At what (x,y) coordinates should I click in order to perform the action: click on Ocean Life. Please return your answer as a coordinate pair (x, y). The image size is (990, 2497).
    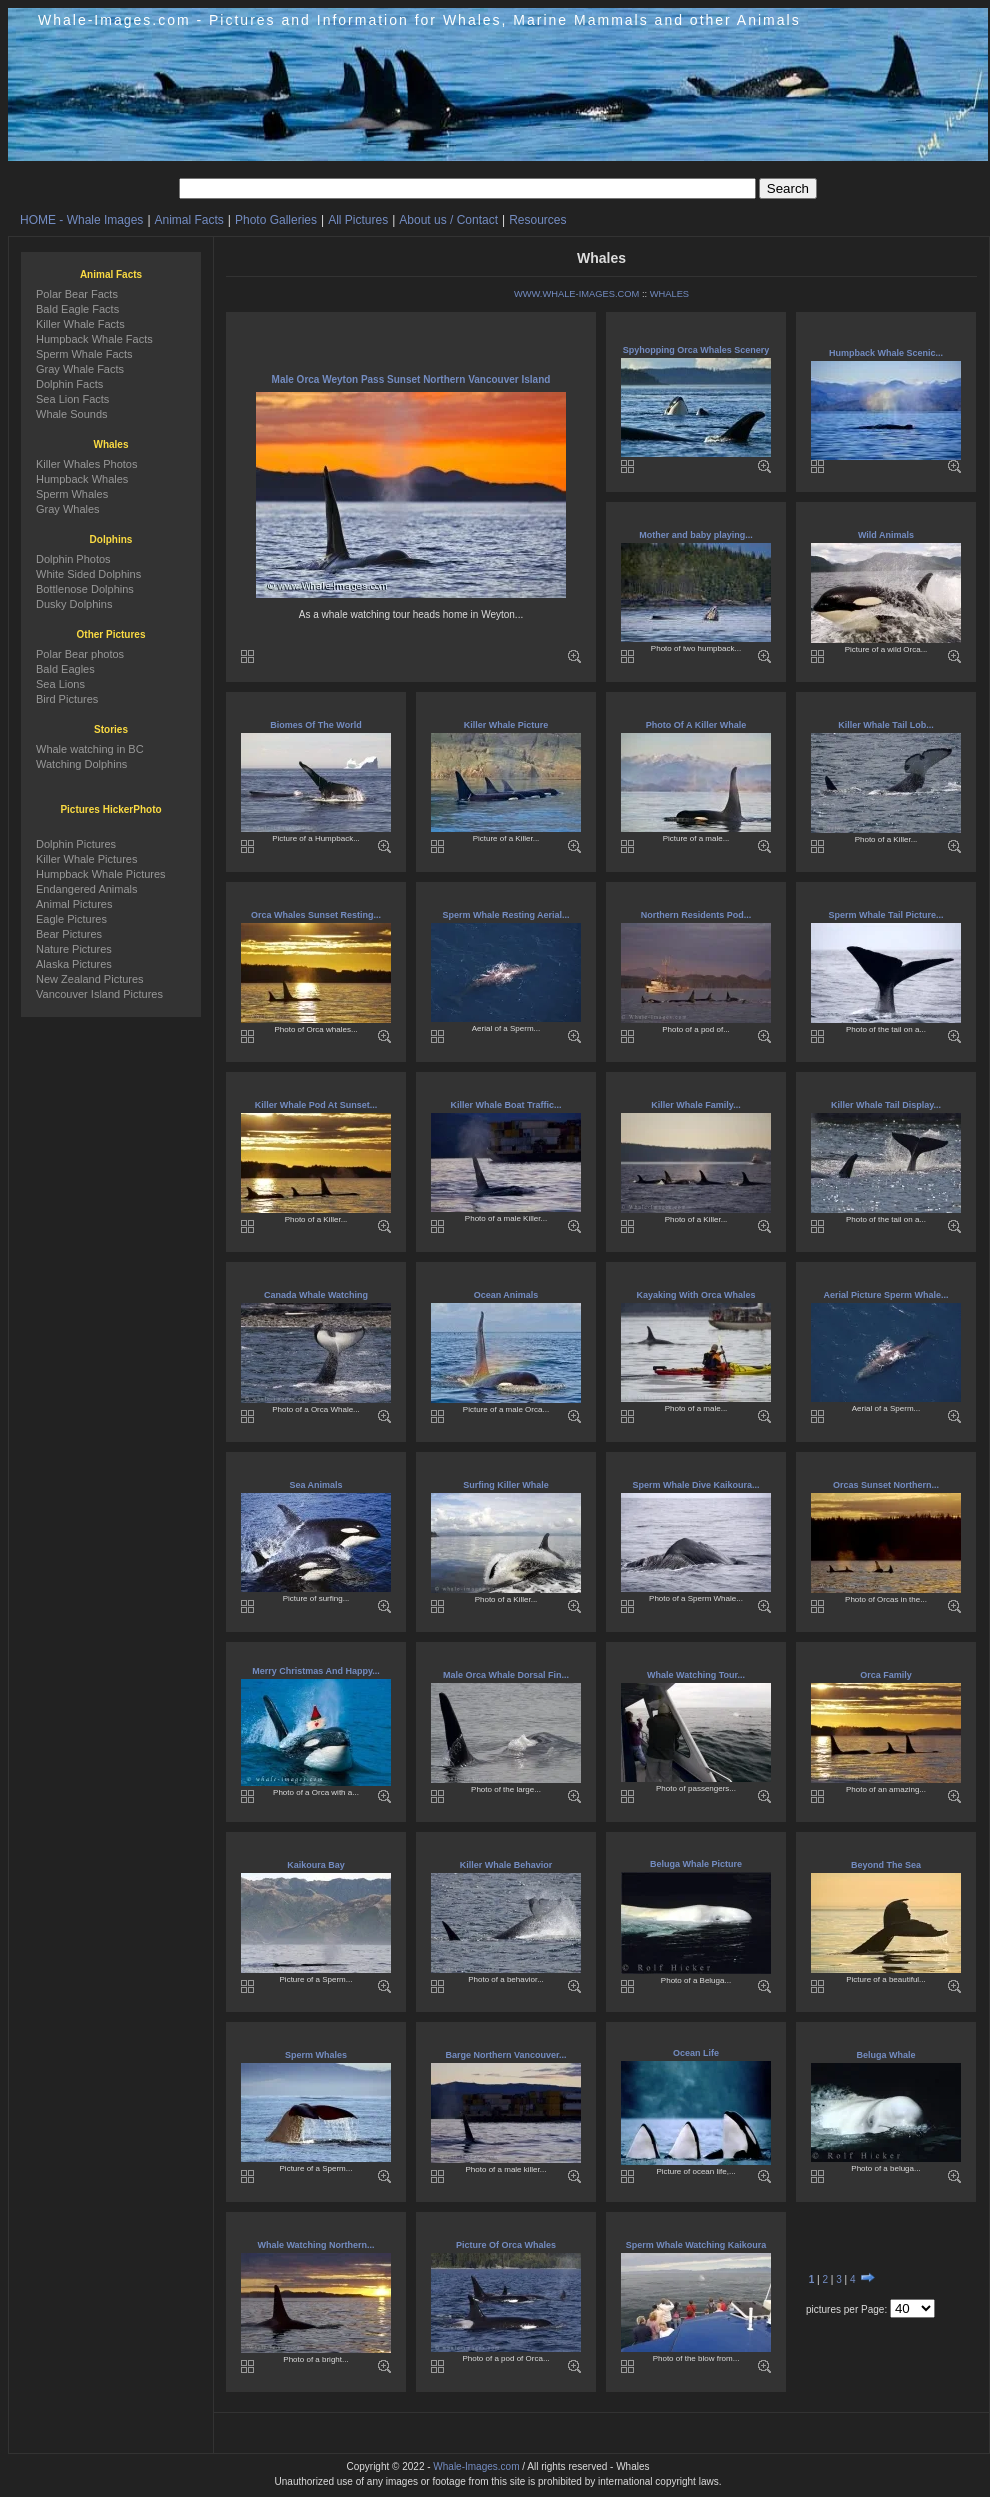
    Looking at the image, I should click on (696, 2053).